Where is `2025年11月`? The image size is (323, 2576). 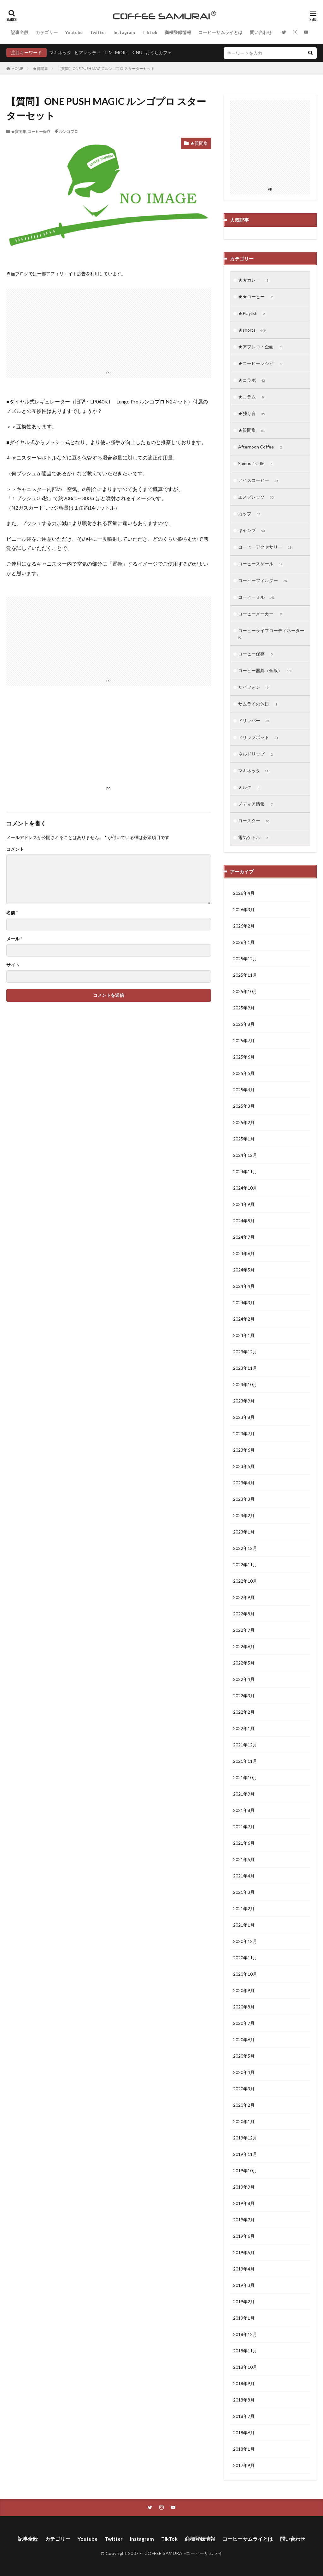 2025年11月 is located at coordinates (245, 975).